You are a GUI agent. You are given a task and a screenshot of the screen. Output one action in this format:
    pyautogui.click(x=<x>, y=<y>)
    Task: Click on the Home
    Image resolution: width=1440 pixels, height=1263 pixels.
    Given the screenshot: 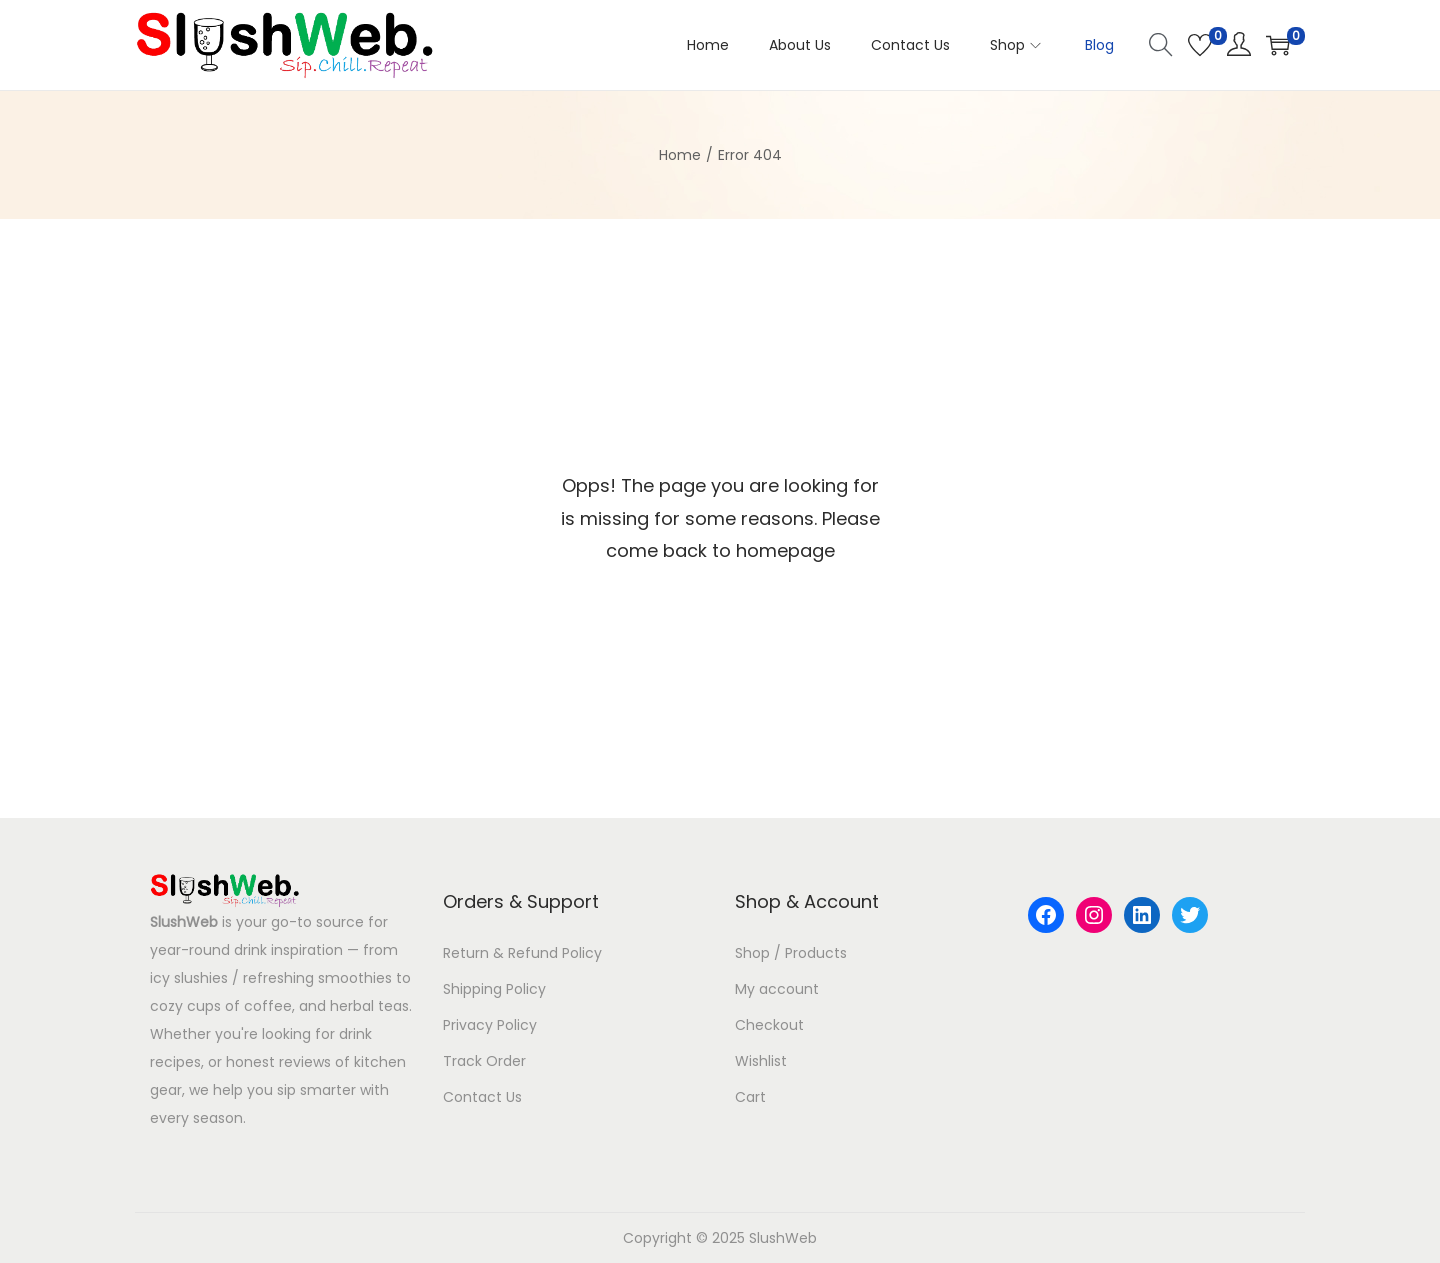 What is the action you would take?
    pyautogui.click(x=680, y=155)
    